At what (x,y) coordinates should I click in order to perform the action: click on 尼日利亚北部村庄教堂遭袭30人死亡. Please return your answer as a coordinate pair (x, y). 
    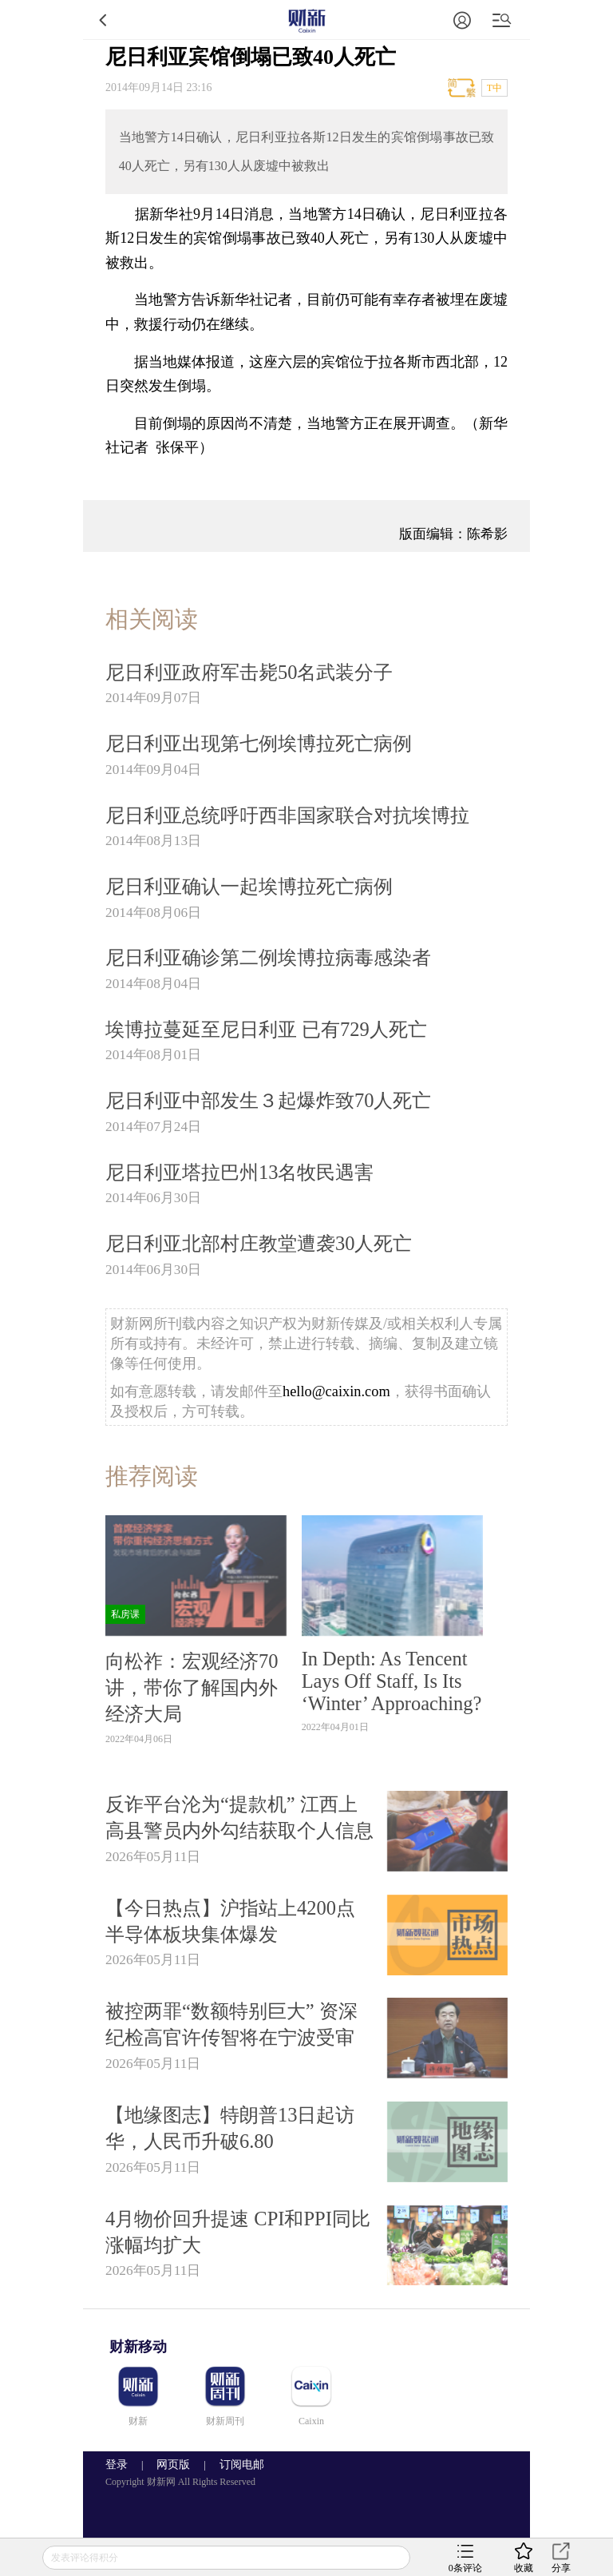
    Looking at the image, I should click on (258, 1243).